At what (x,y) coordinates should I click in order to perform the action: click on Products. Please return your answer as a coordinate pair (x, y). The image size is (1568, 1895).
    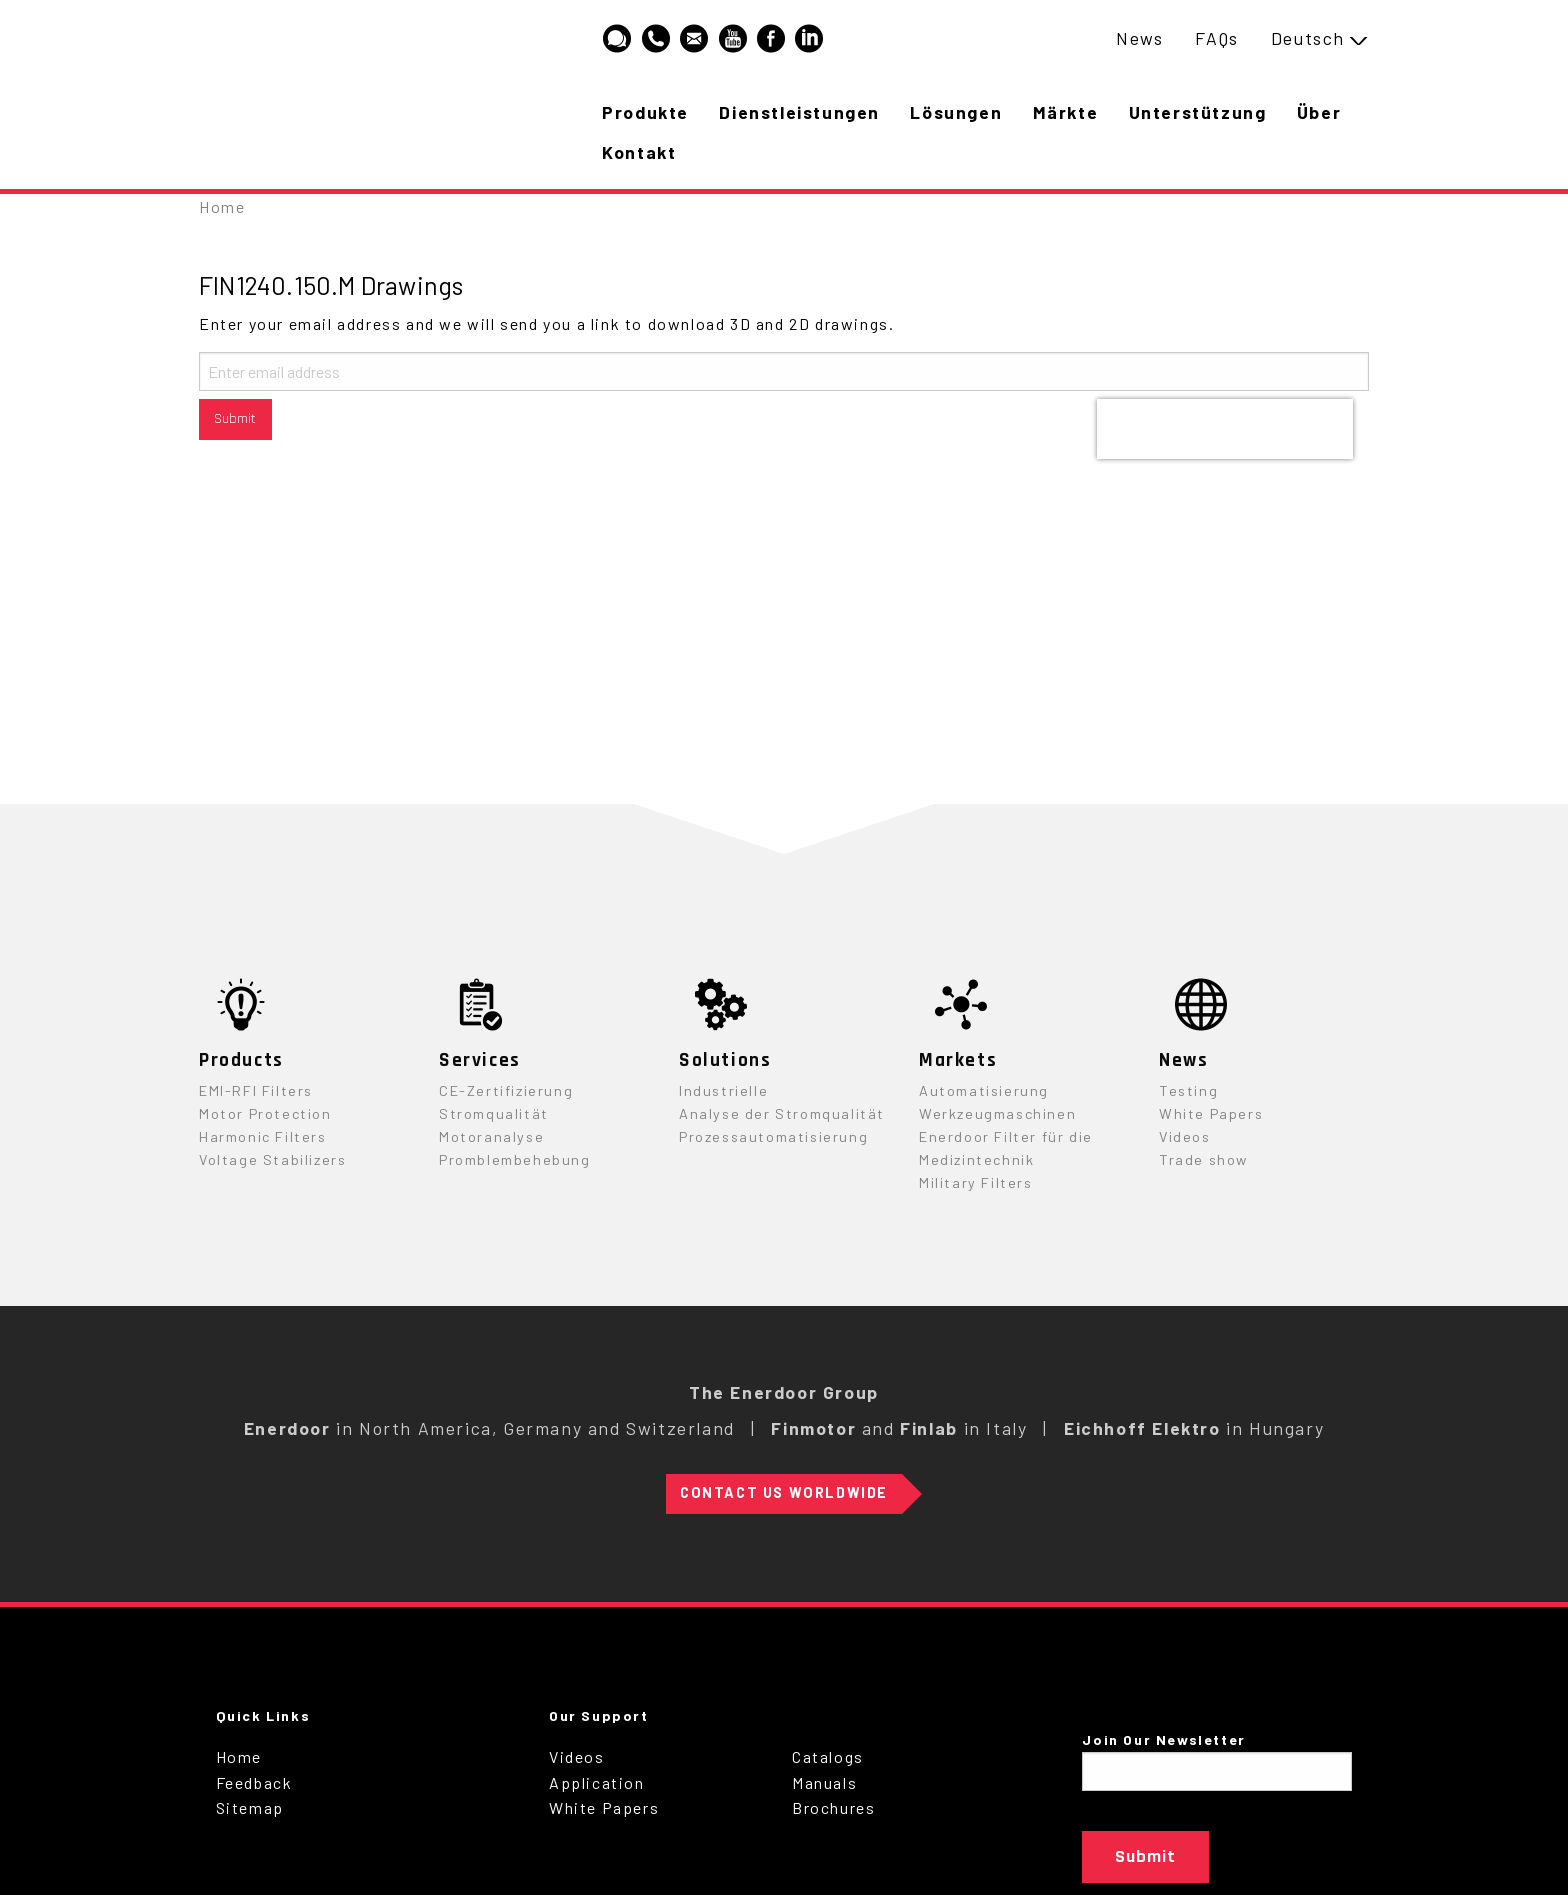
    Looking at the image, I should click on (241, 1060).